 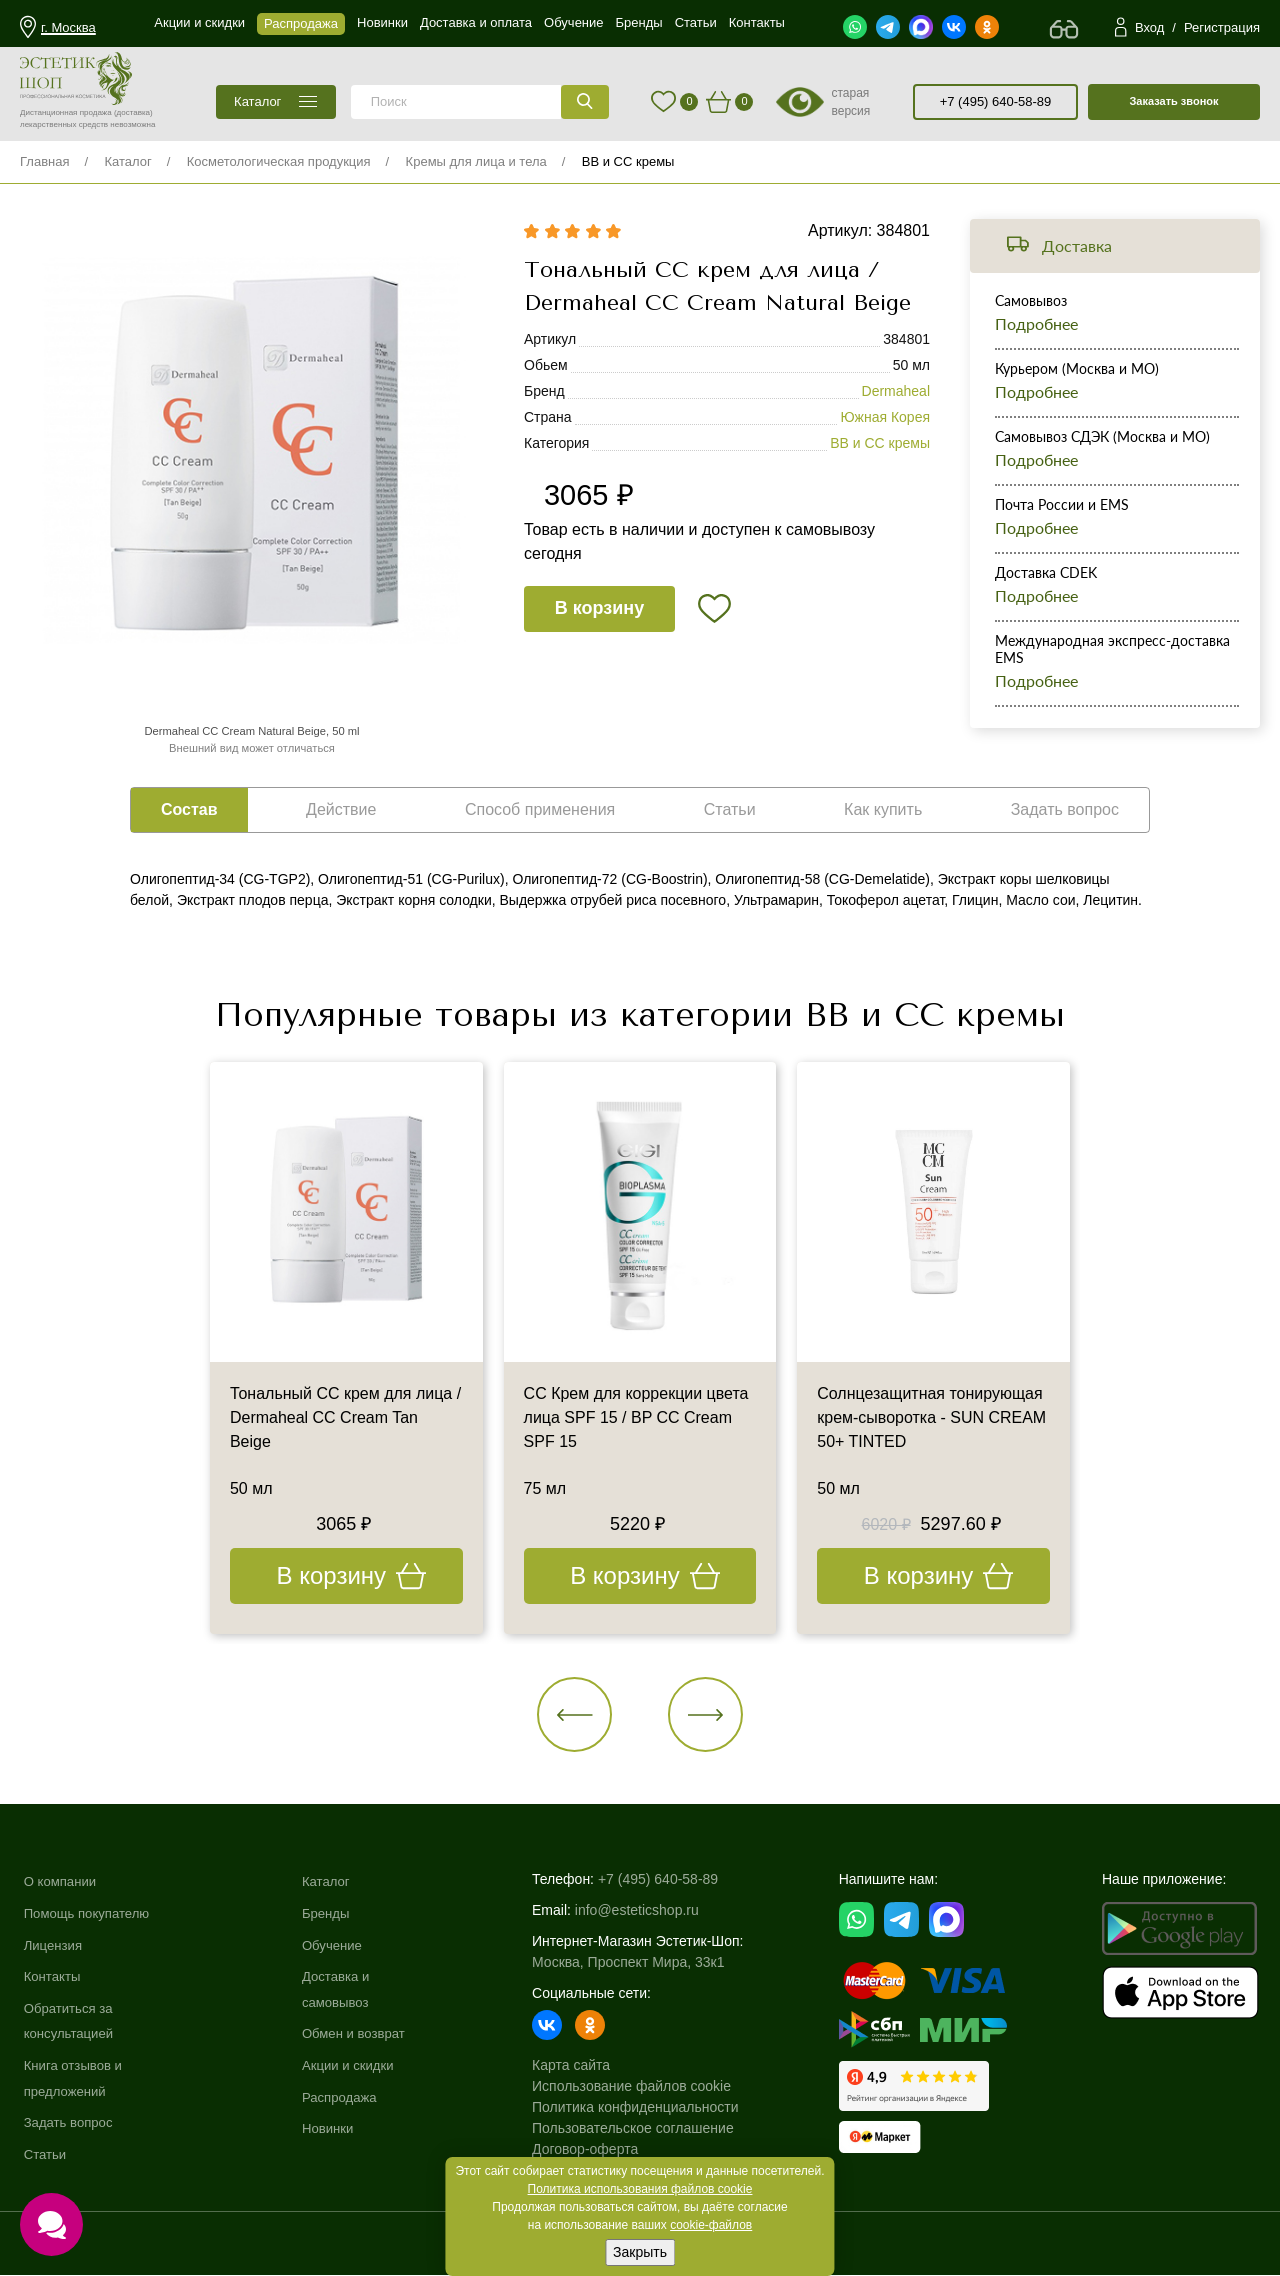 What do you see at coordinates (575, 1714) in the screenshot?
I see `[button]` at bounding box center [575, 1714].